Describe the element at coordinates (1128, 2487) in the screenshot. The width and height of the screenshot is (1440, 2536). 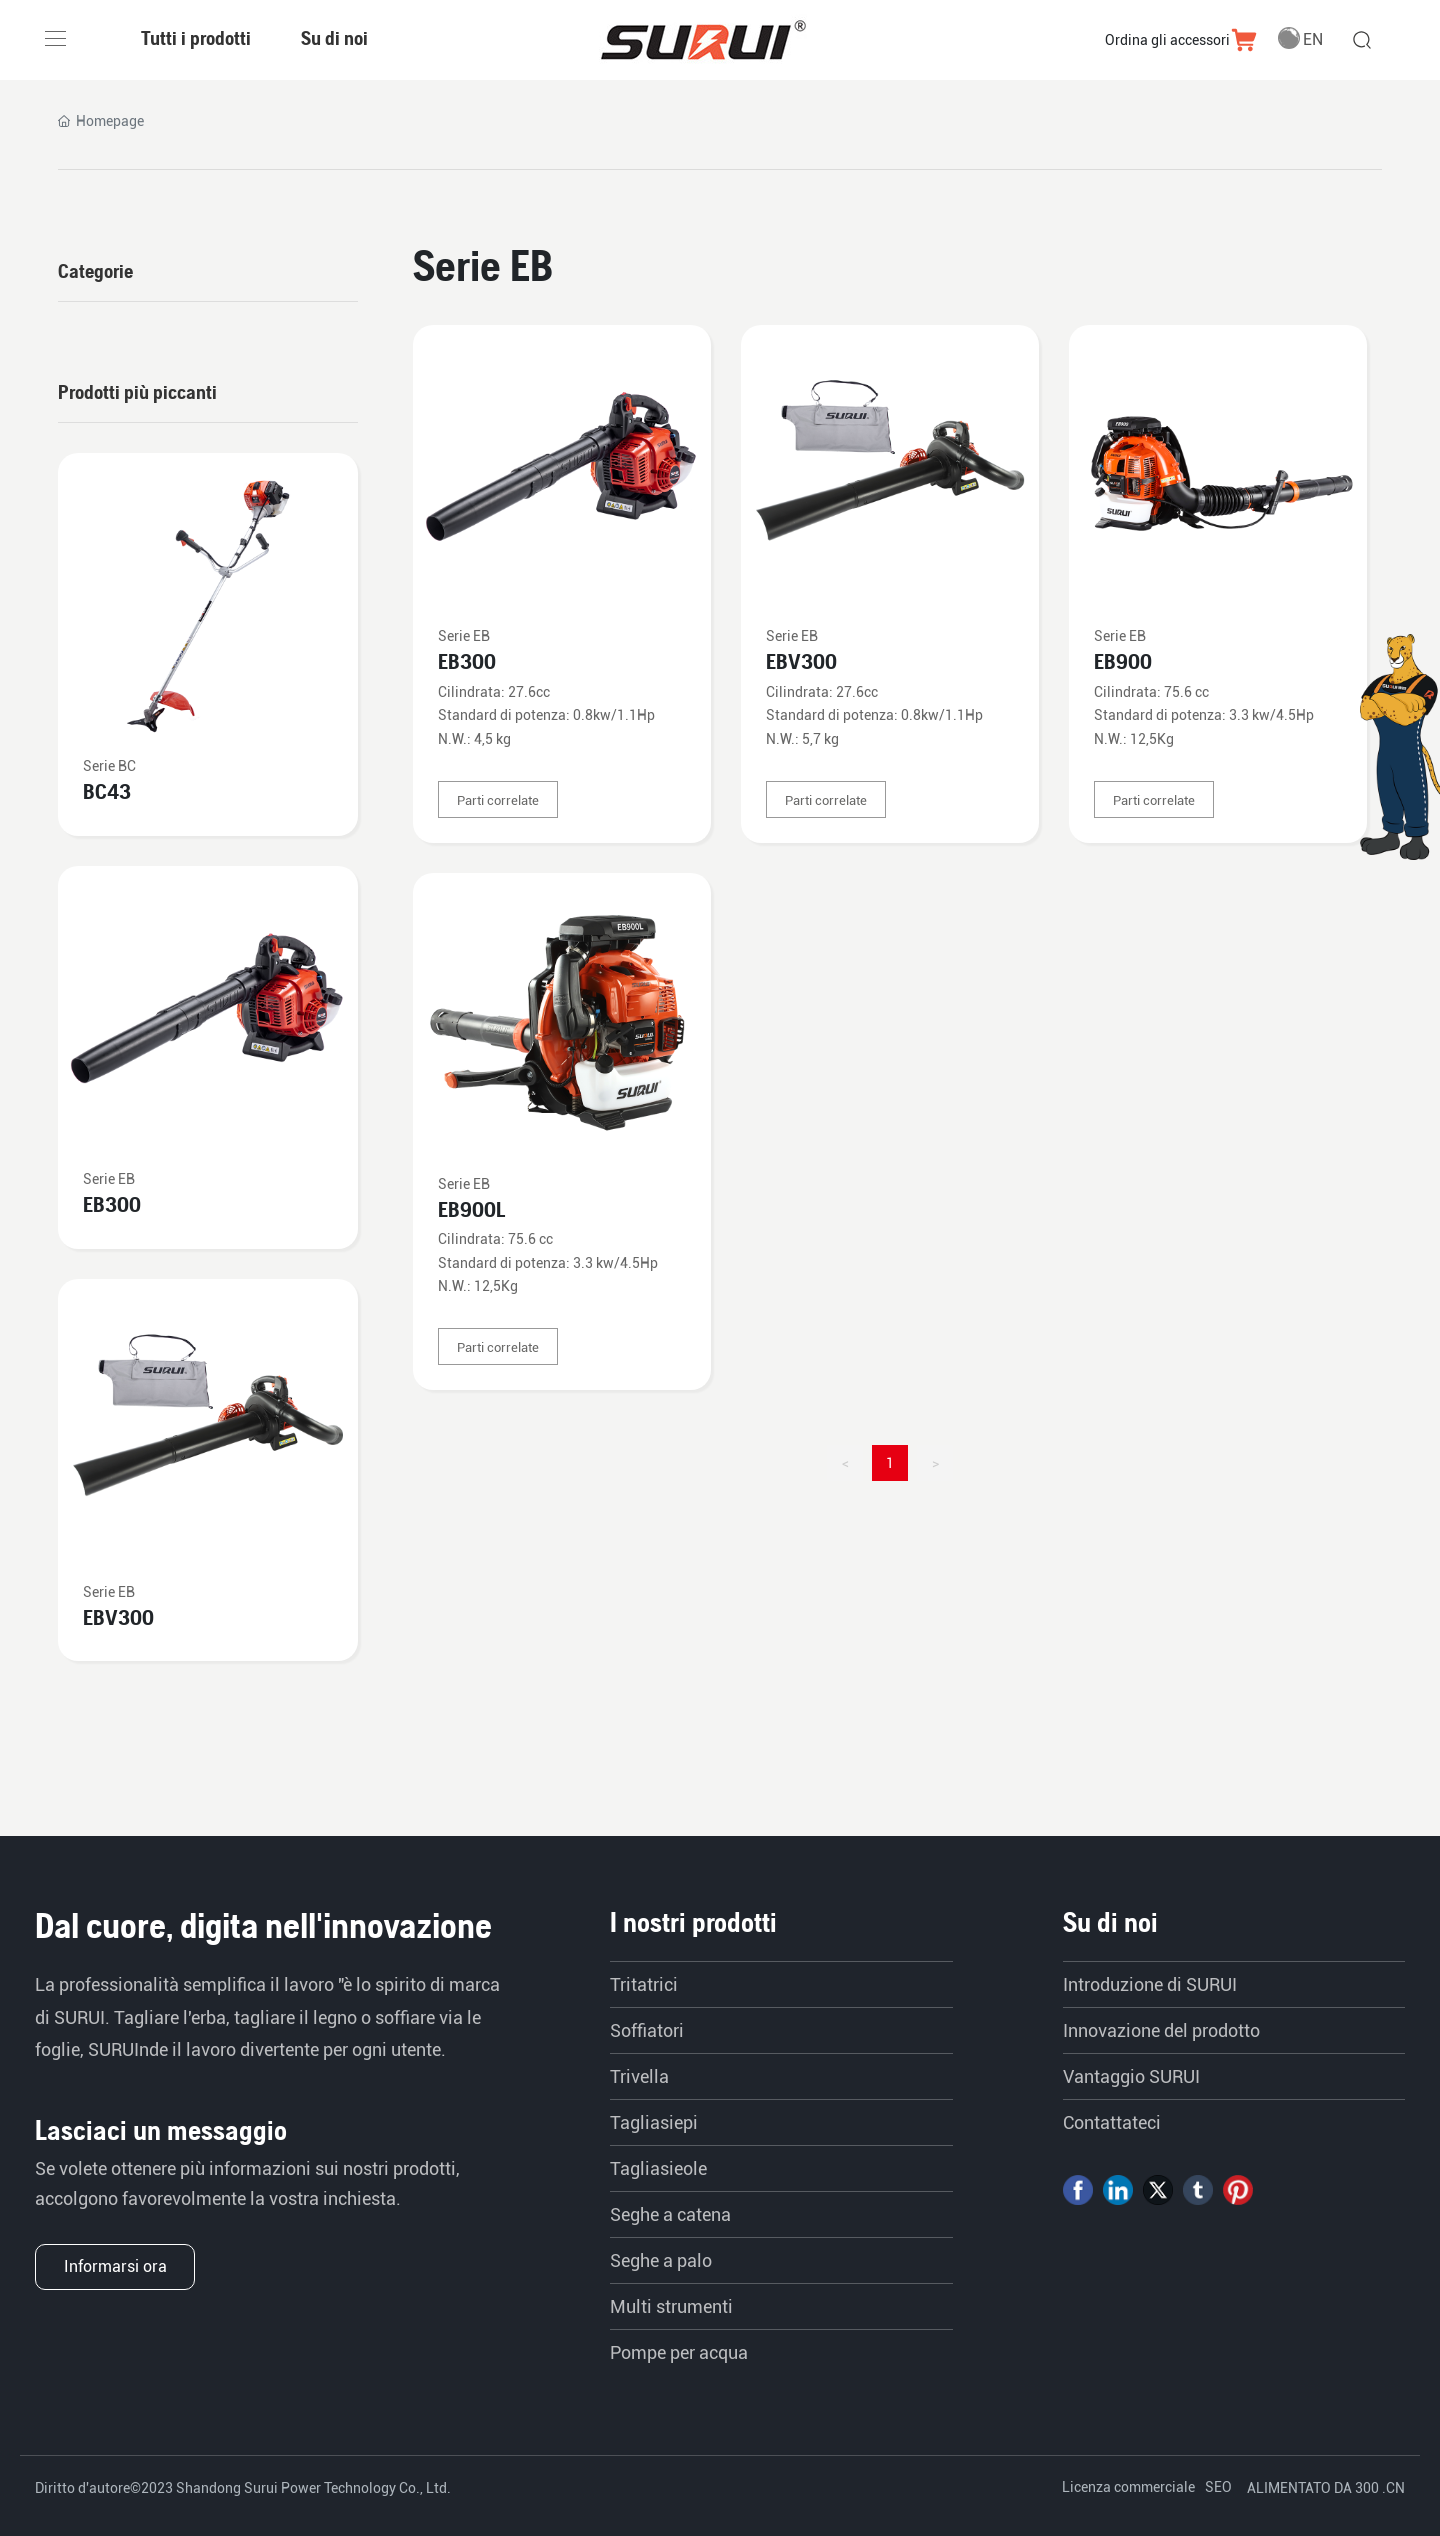
I see `Licenza commerciale` at that location.